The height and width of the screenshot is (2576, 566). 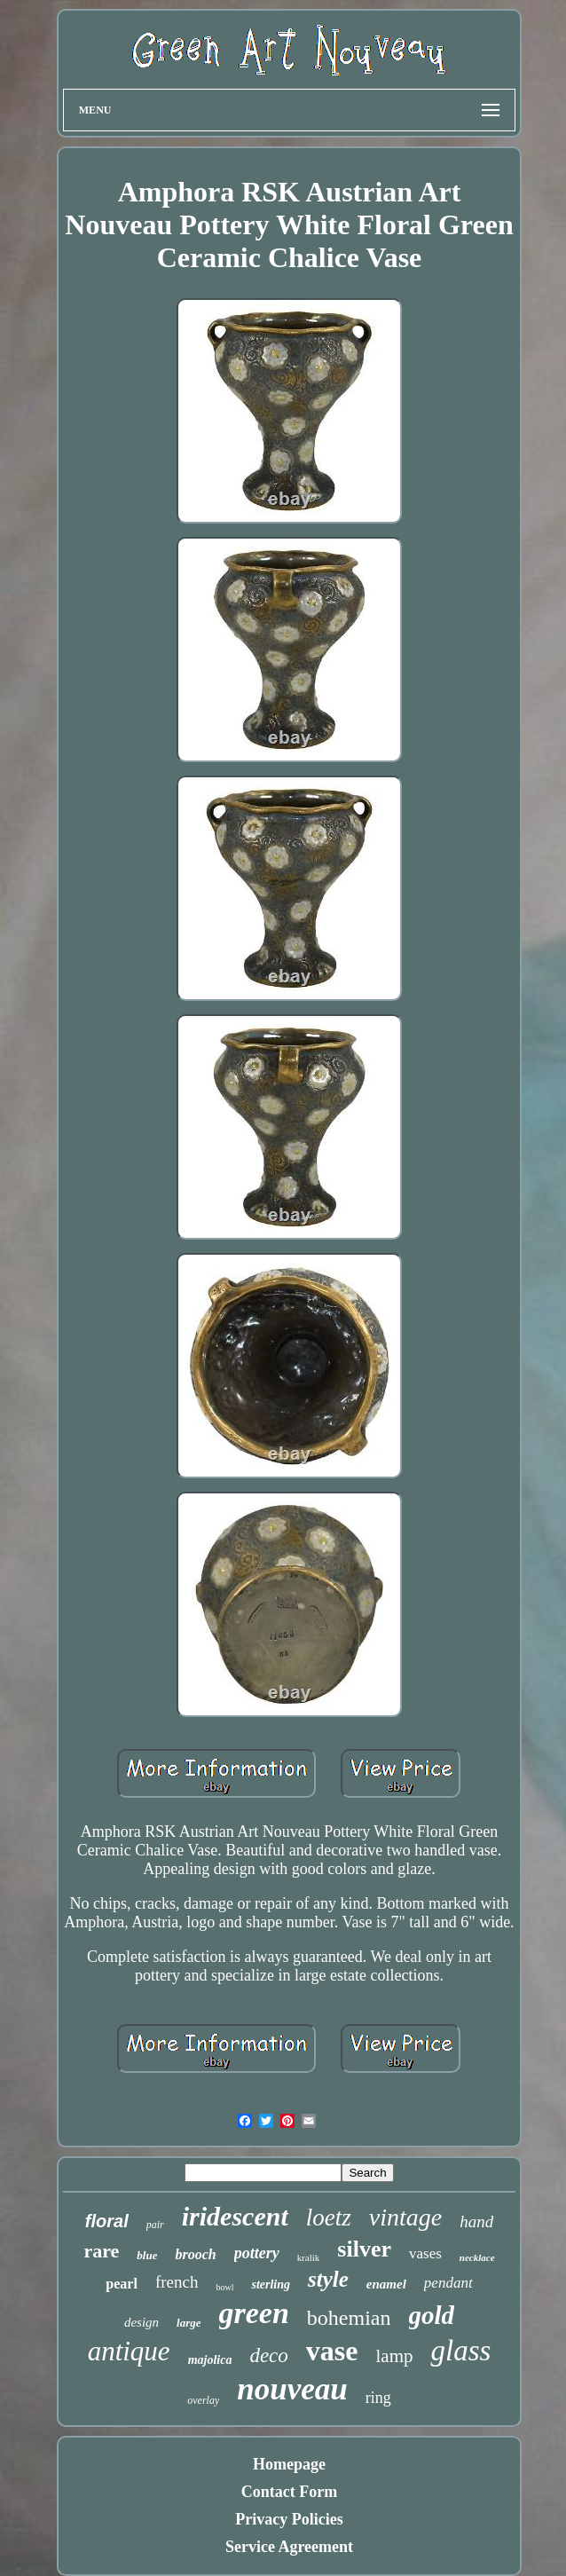 What do you see at coordinates (289, 2492) in the screenshot?
I see `Contact Form` at bounding box center [289, 2492].